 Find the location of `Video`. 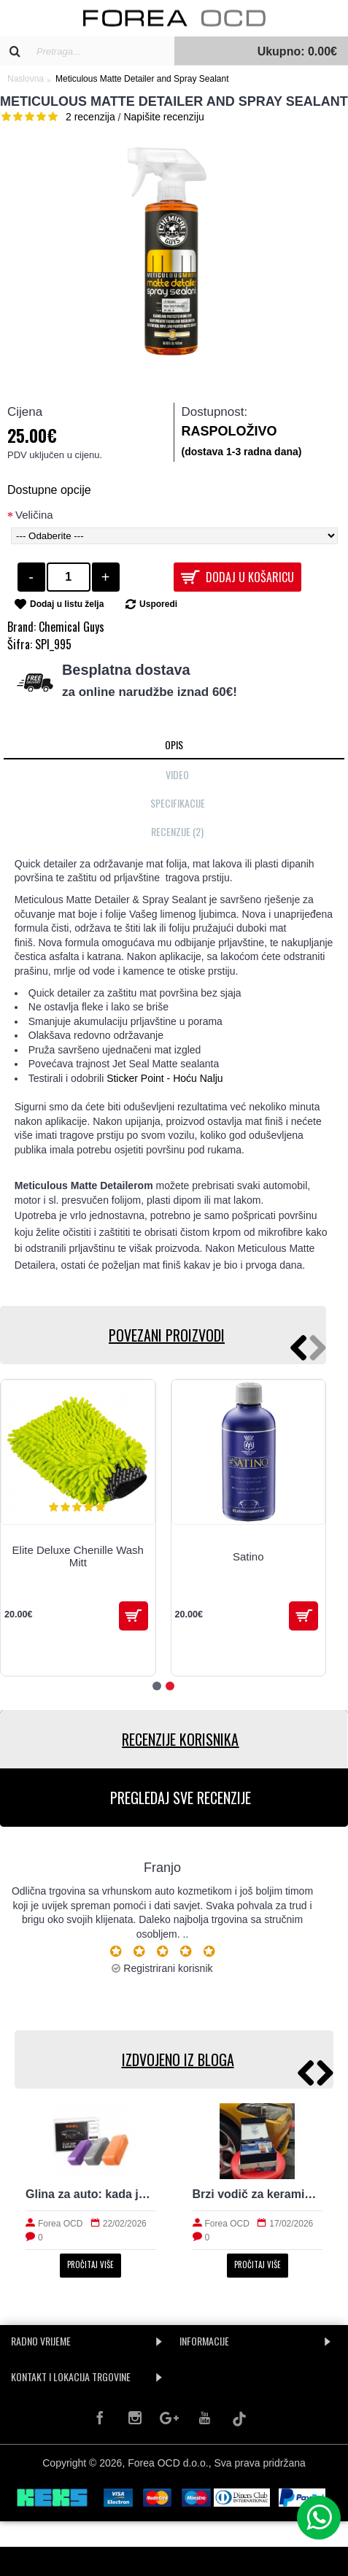

Video is located at coordinates (177, 774).